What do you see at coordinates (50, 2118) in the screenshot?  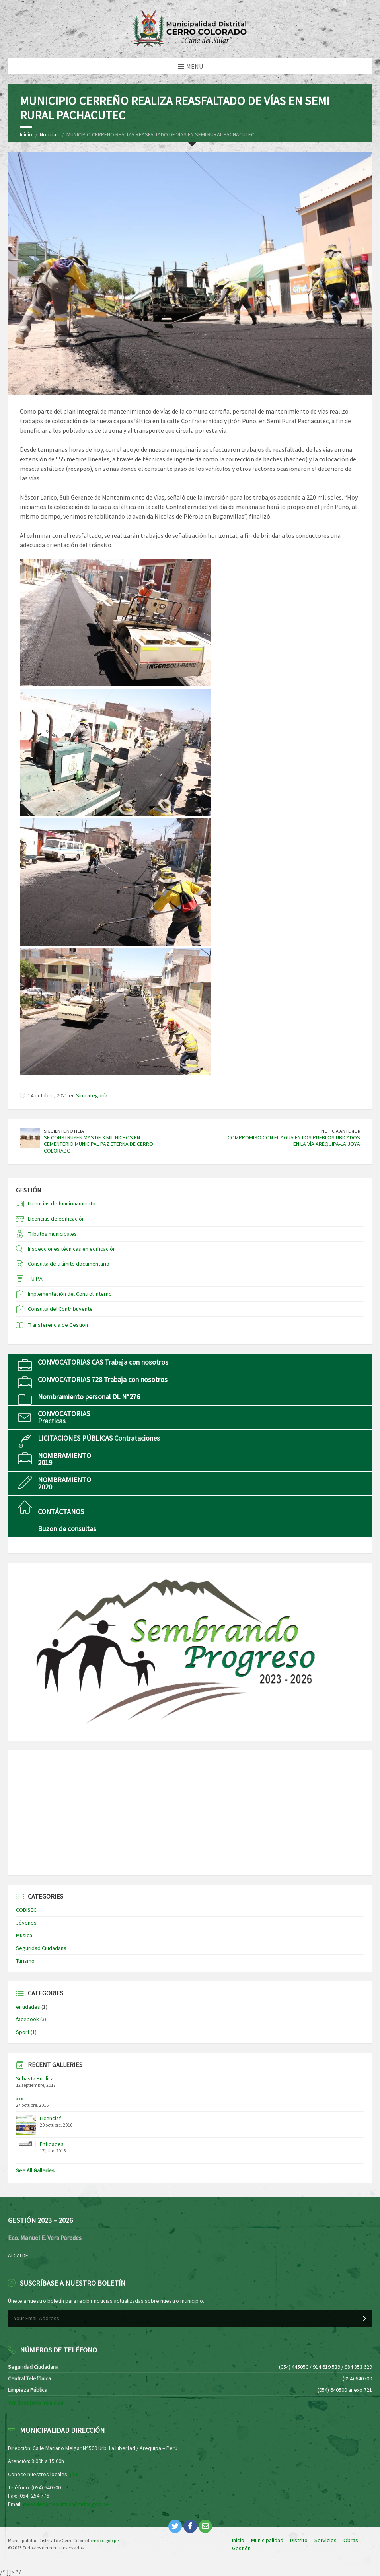 I see `Licenciaf` at bounding box center [50, 2118].